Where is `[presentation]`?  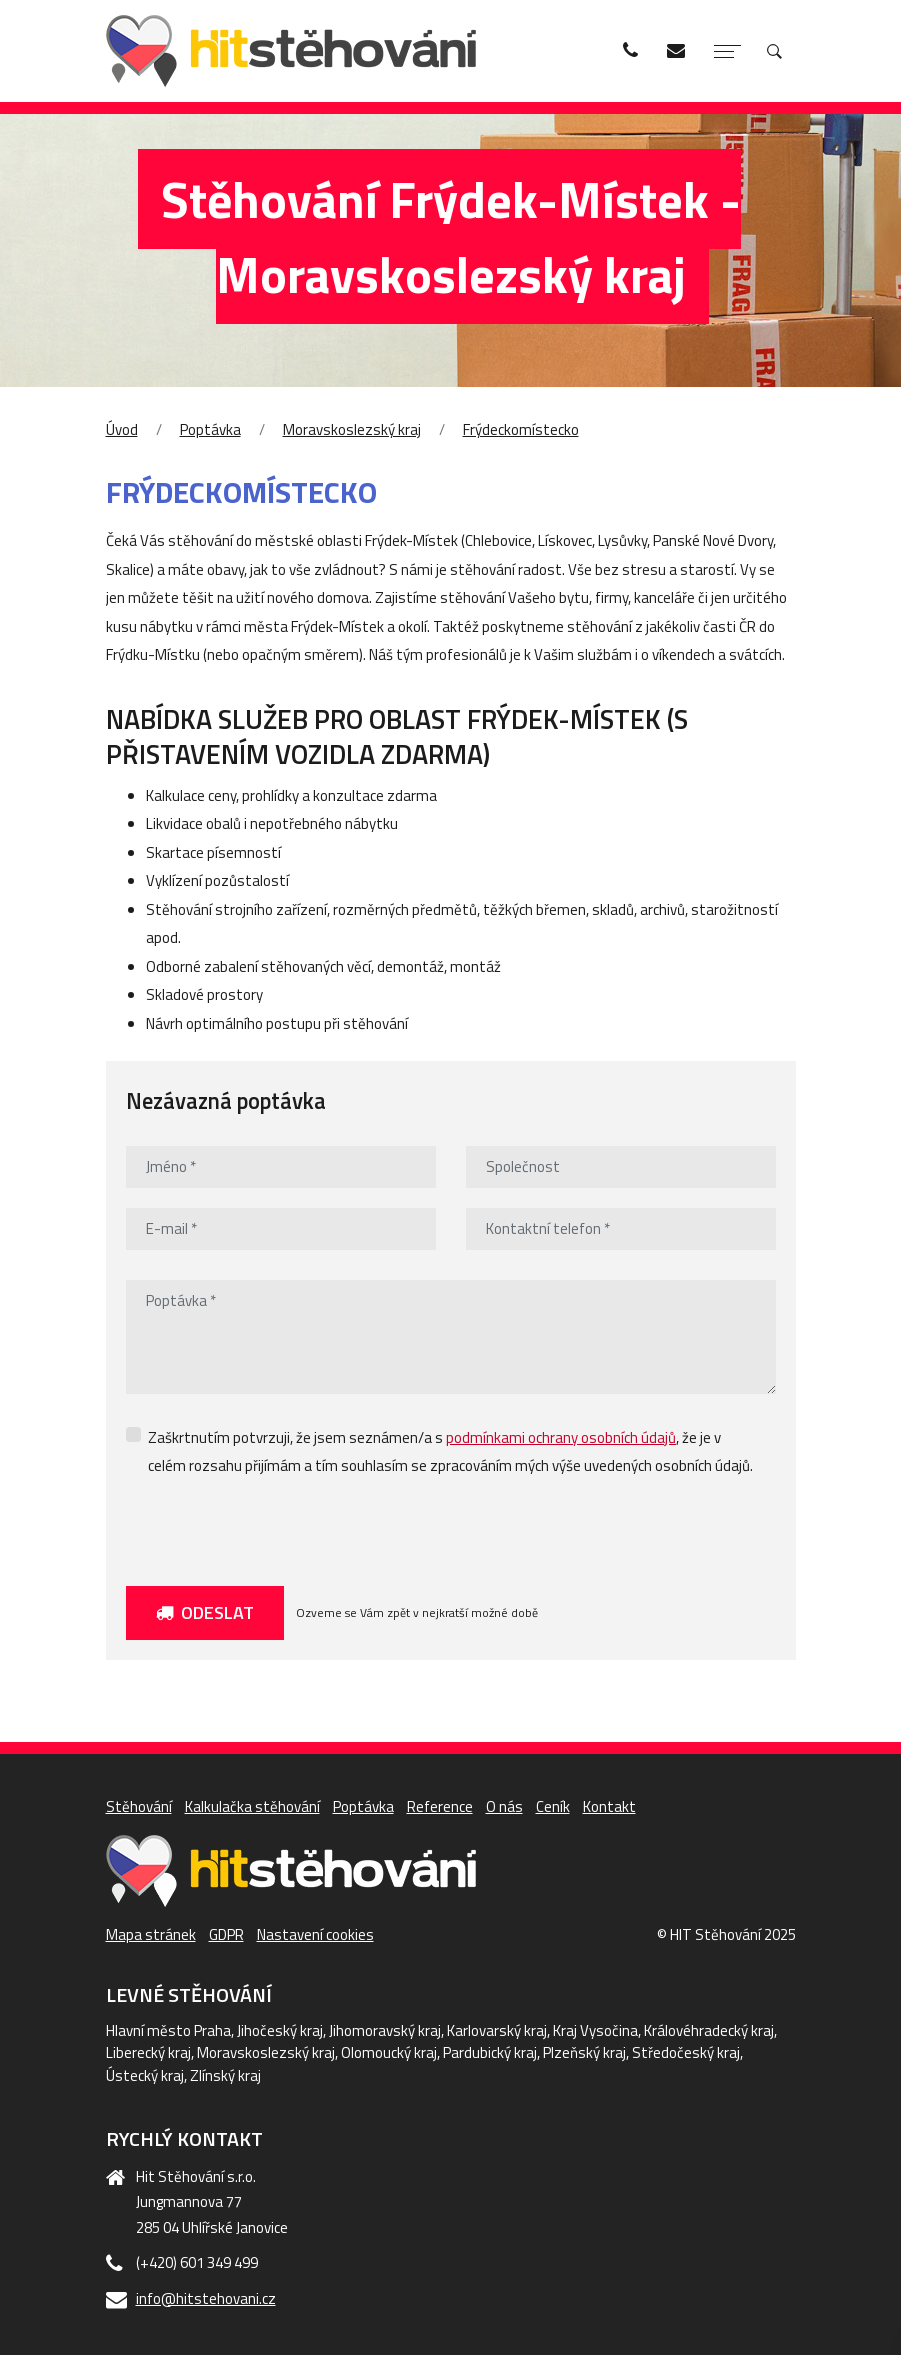
[presentation] is located at coordinates (278, 1527).